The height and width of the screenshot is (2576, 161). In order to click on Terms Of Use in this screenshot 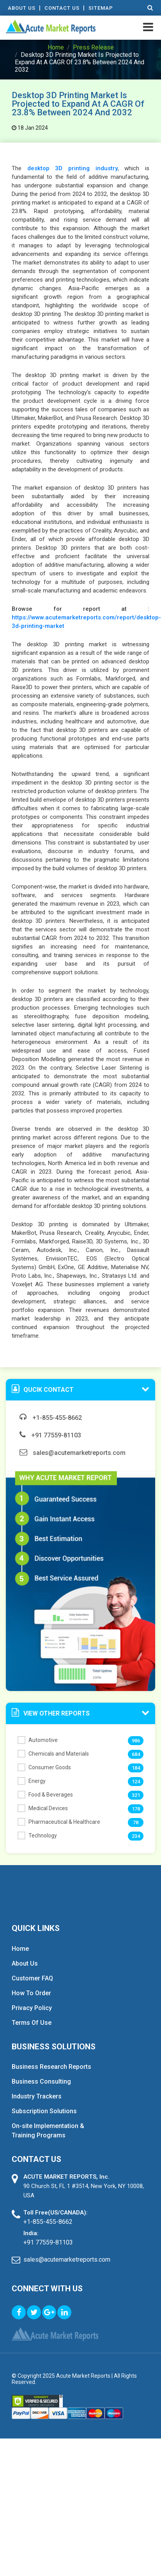, I will do `click(31, 2022)`.